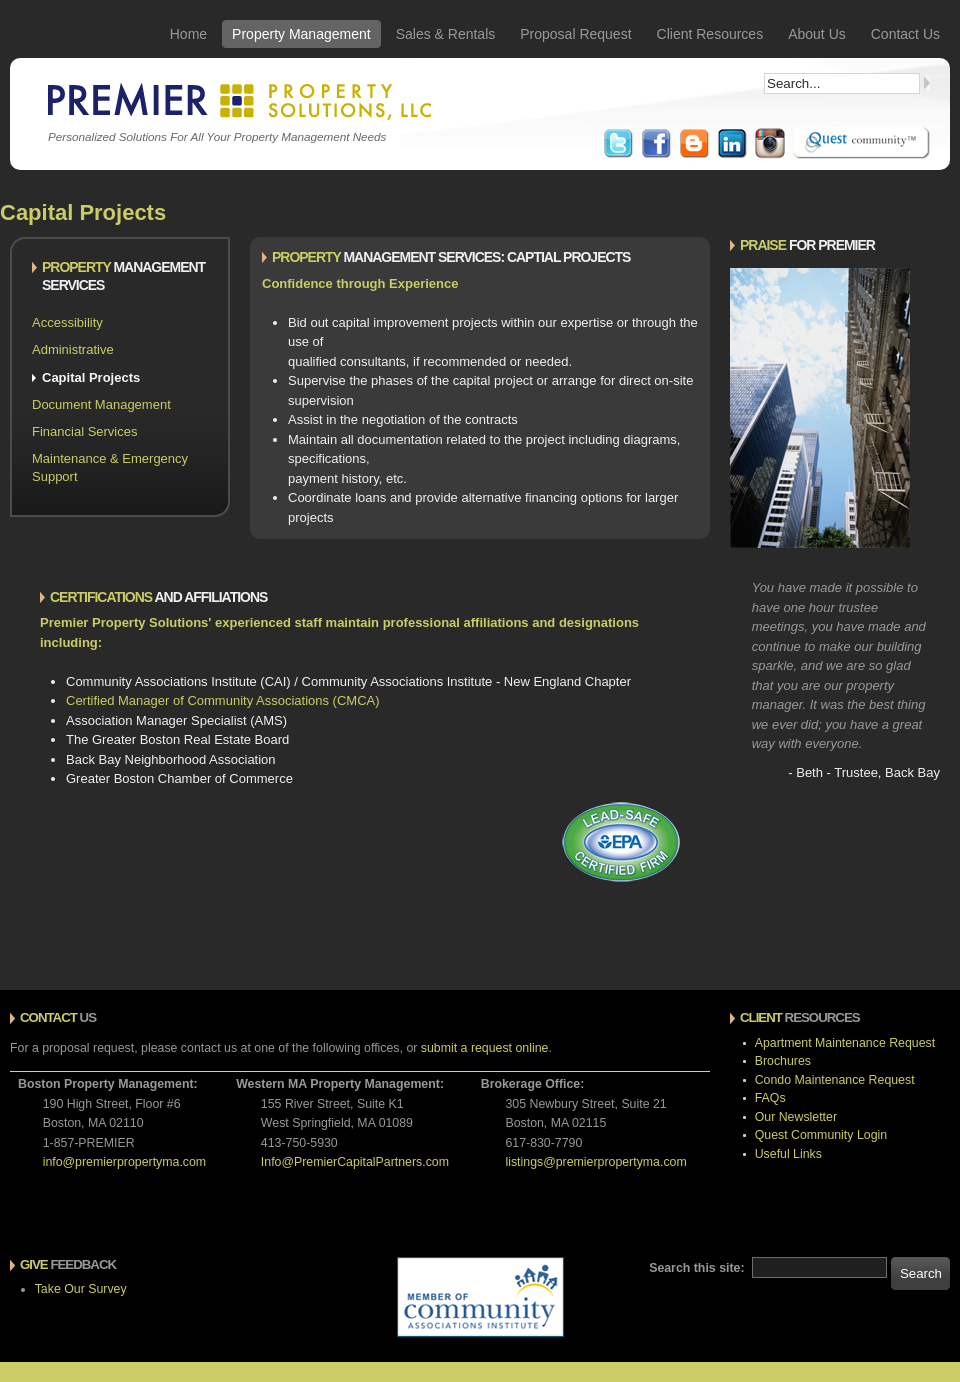 Image resolution: width=960 pixels, height=1382 pixels. What do you see at coordinates (817, 34) in the screenshot?
I see `About Us` at bounding box center [817, 34].